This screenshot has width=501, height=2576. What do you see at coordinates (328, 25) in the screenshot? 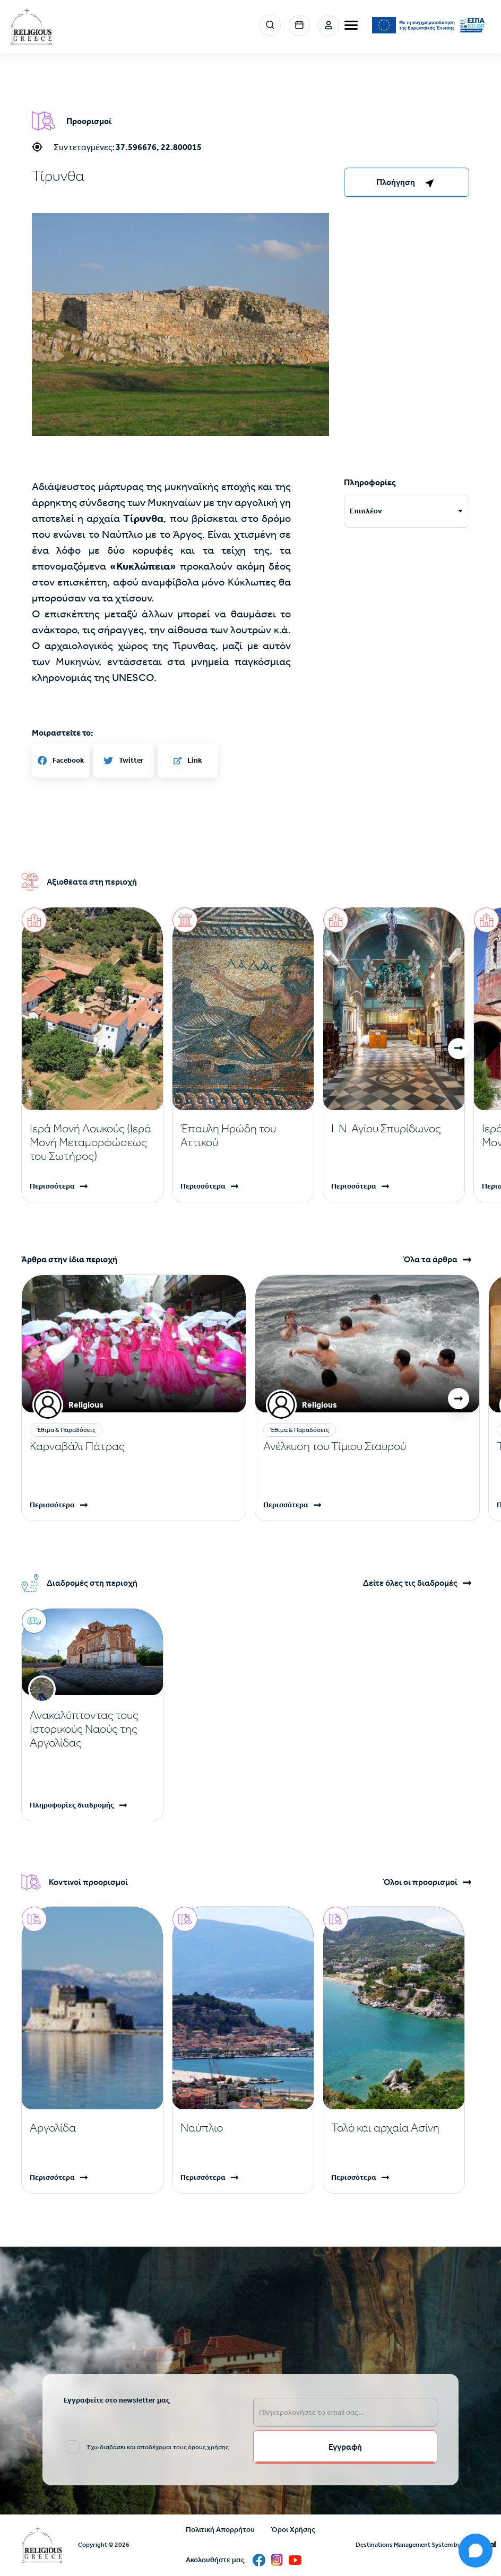
I see `Σύνδεση` at bounding box center [328, 25].